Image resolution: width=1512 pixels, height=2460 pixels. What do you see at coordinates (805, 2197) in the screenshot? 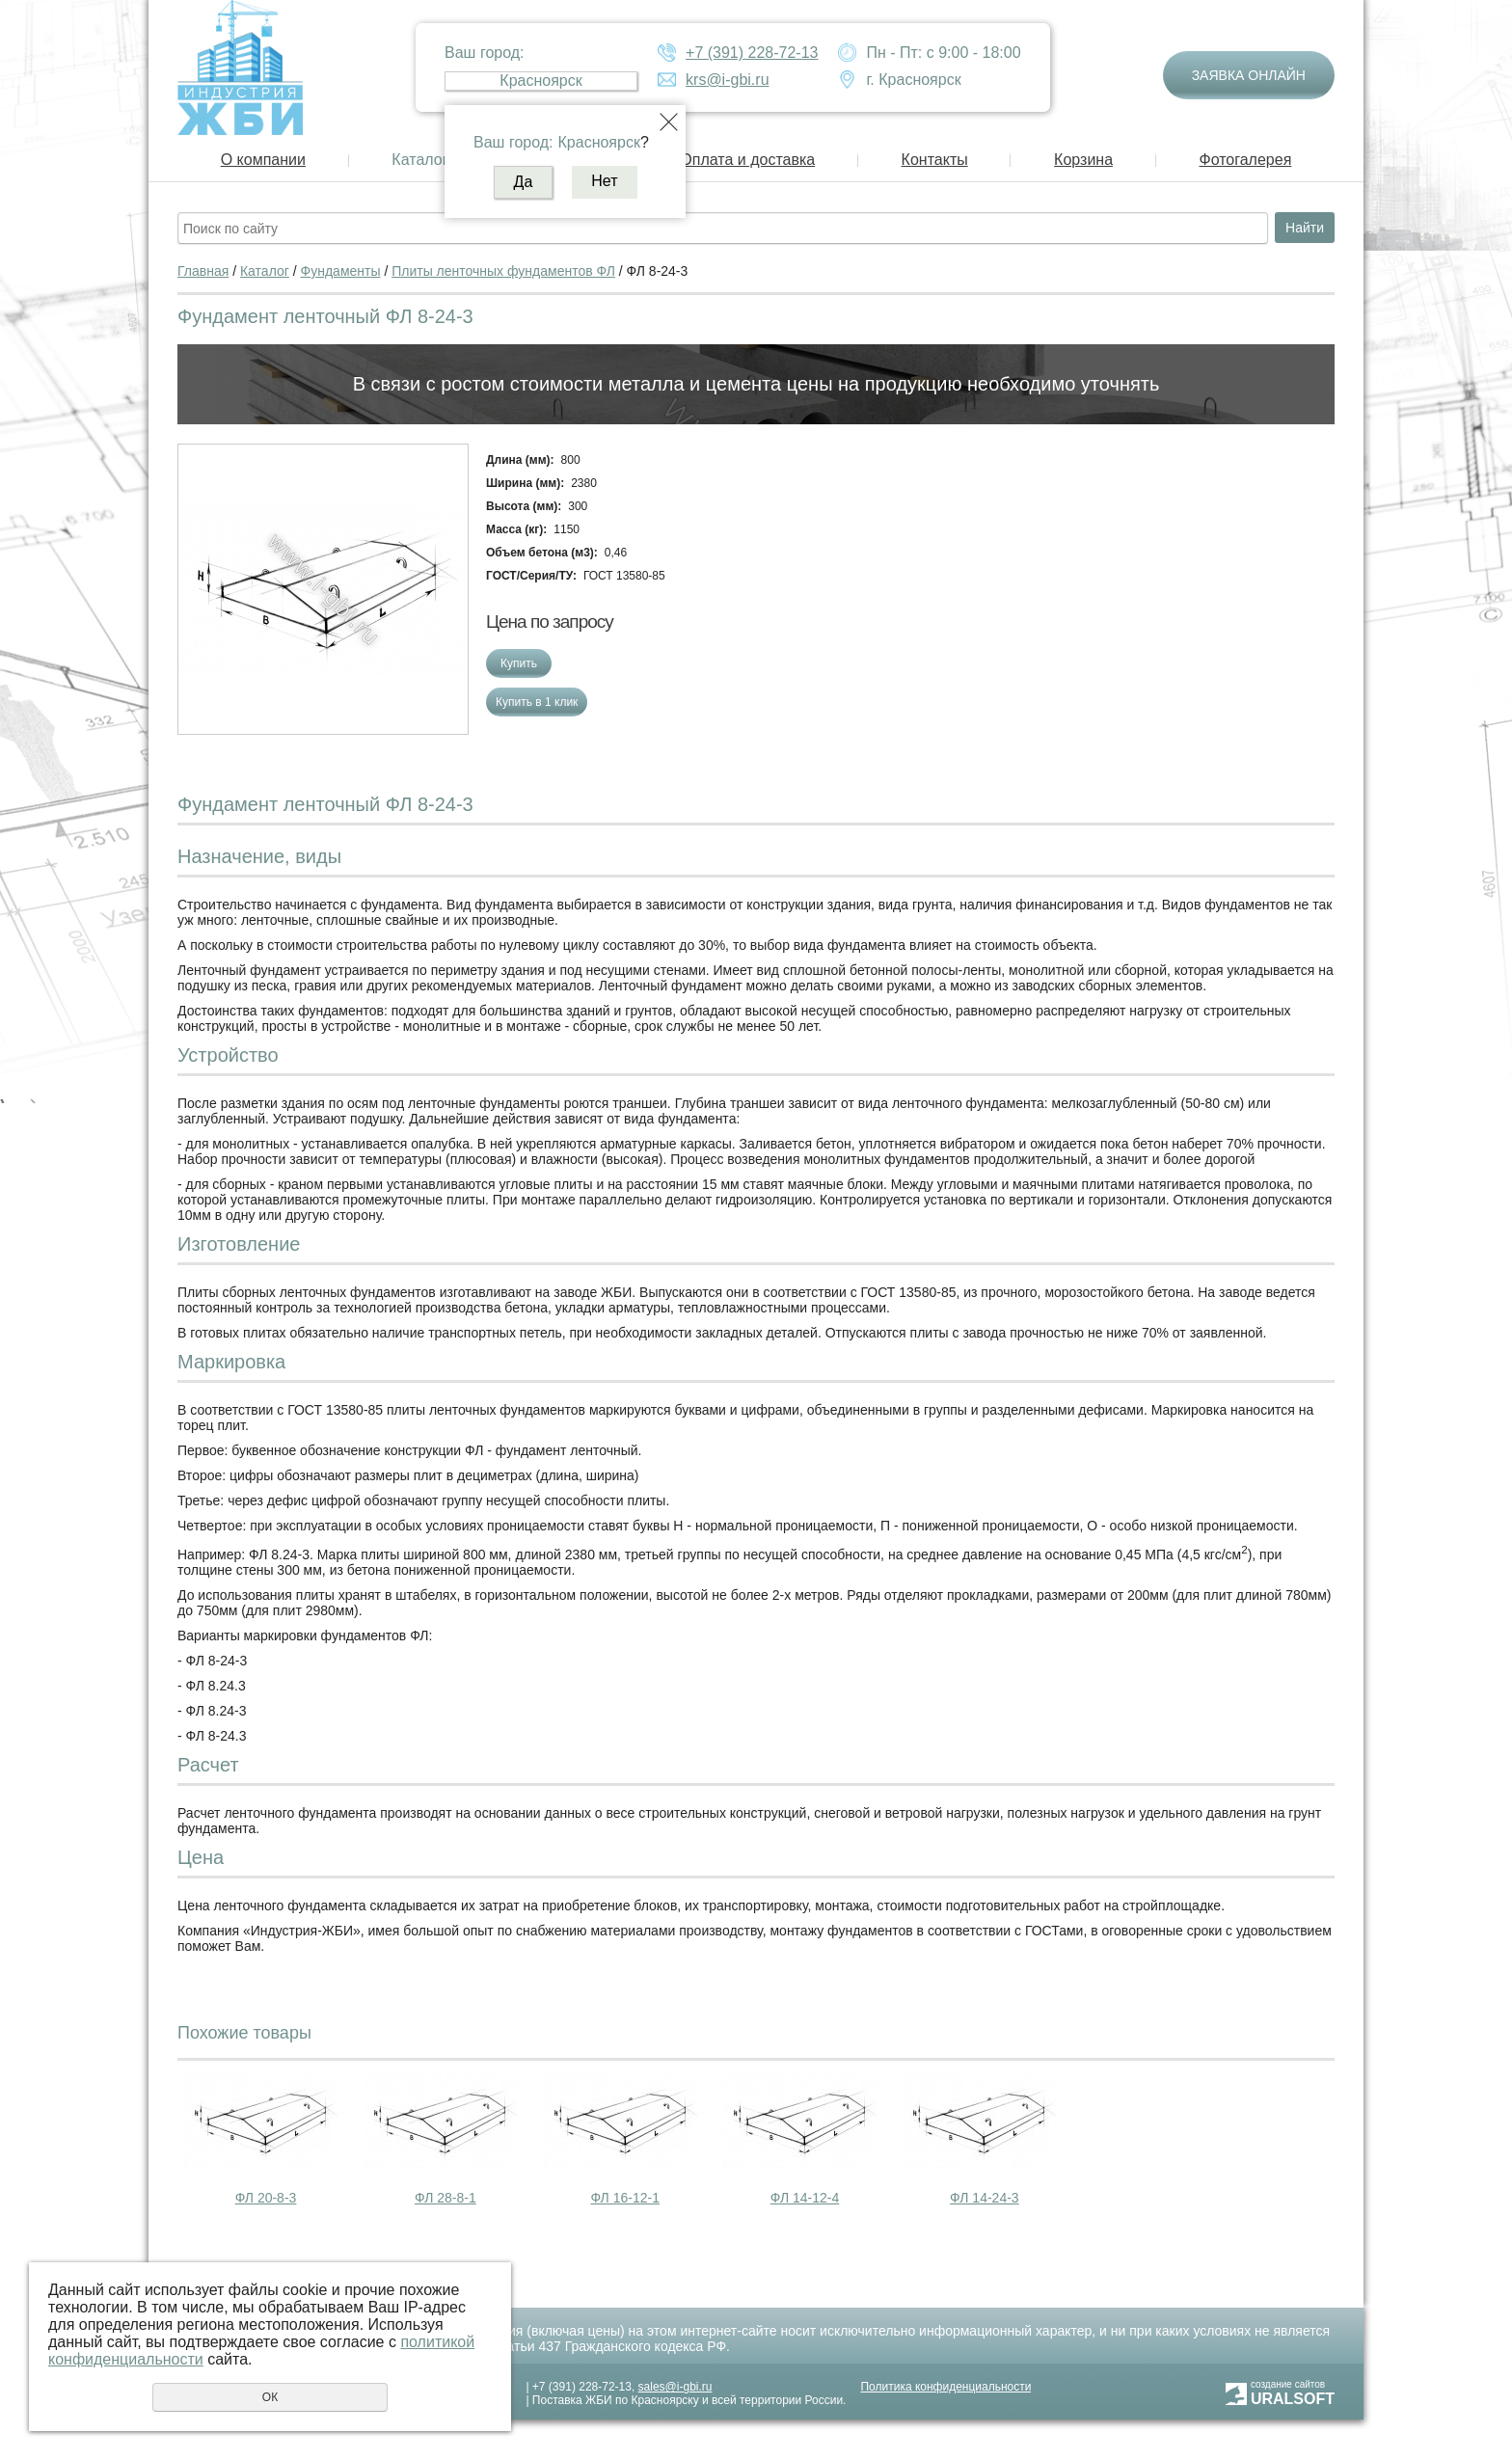
I see `ФЛ 14-12-4` at bounding box center [805, 2197].